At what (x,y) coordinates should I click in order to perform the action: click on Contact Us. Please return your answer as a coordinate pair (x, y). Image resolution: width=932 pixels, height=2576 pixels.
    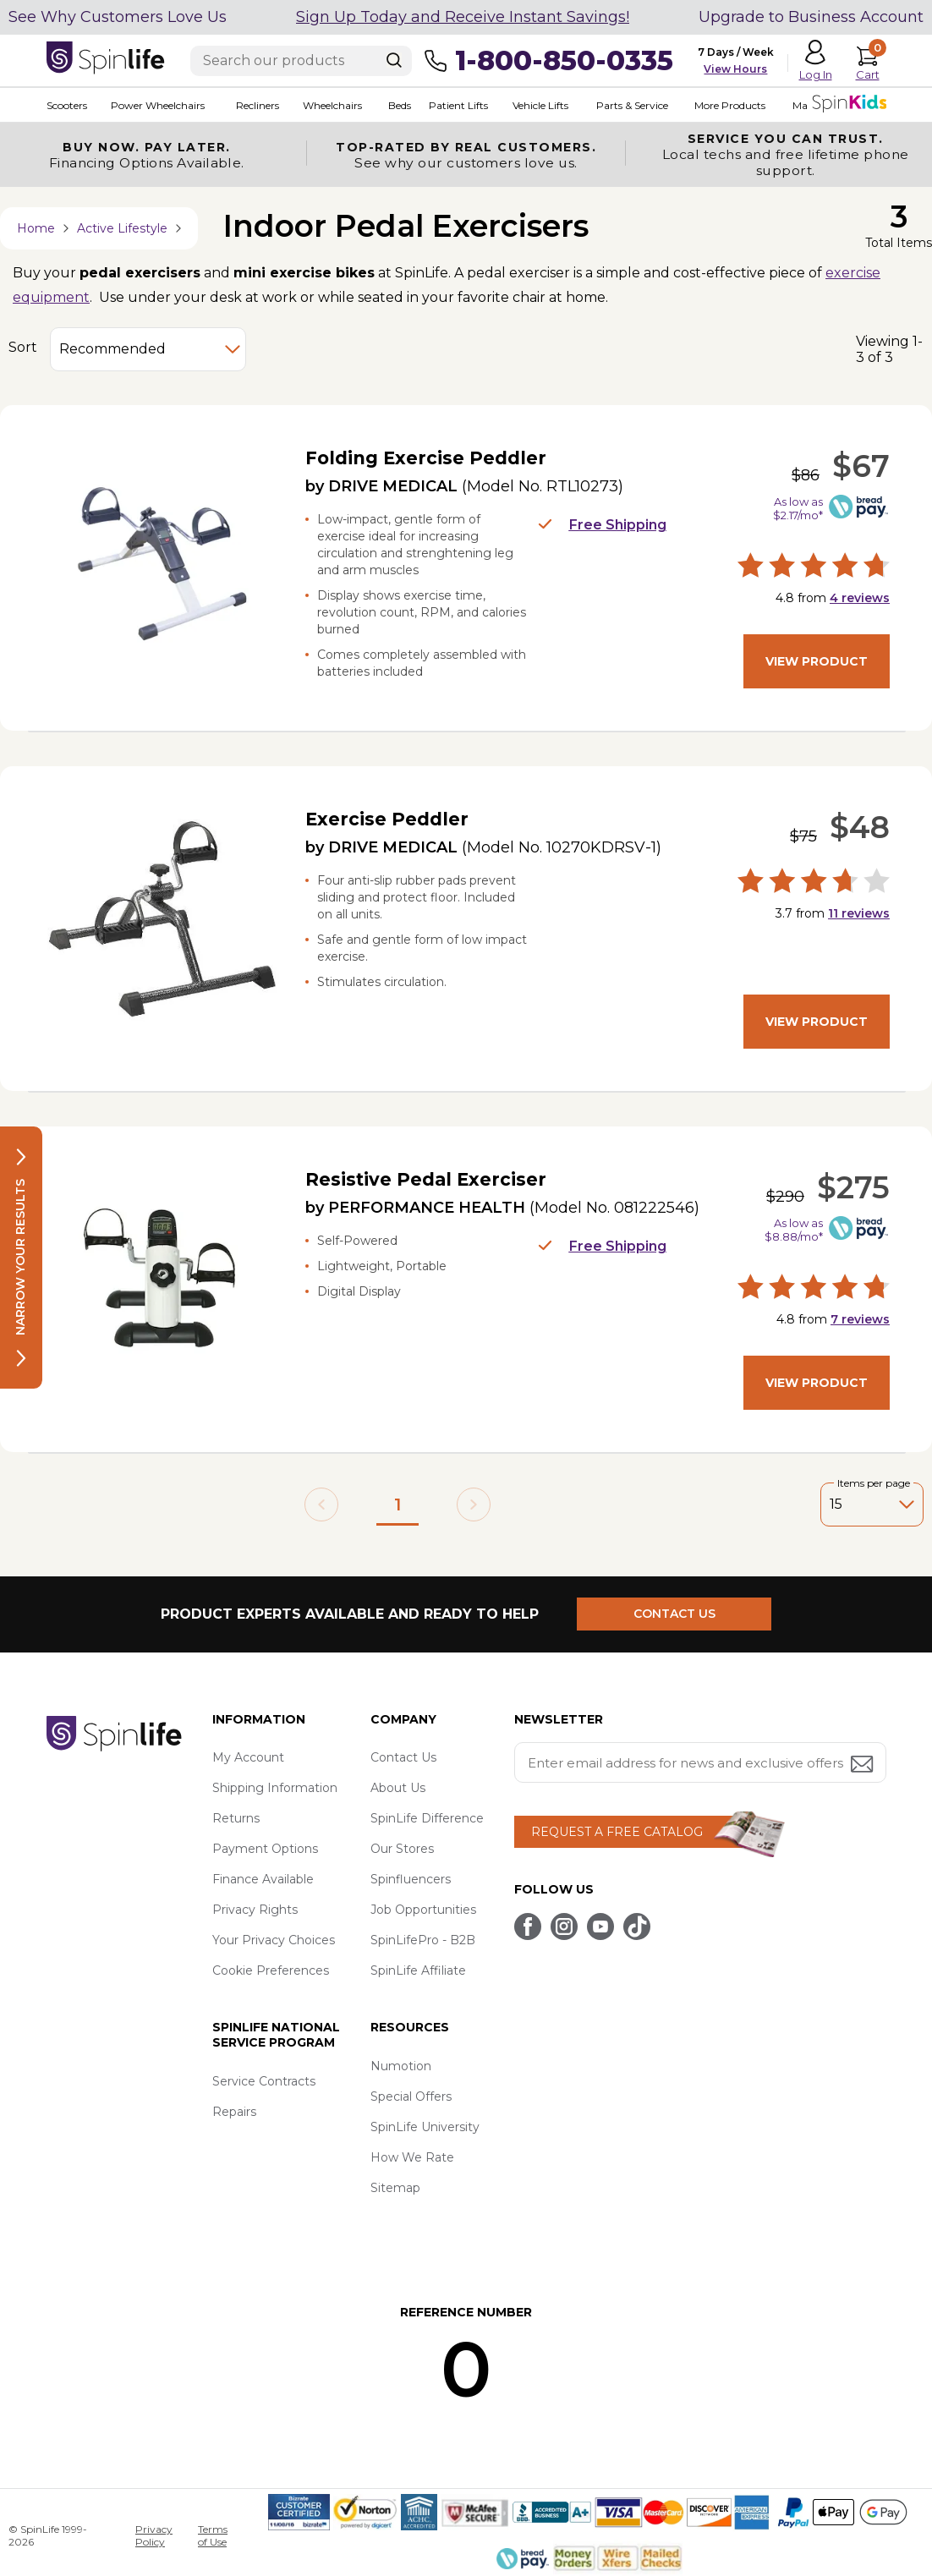
    Looking at the image, I should click on (403, 1757).